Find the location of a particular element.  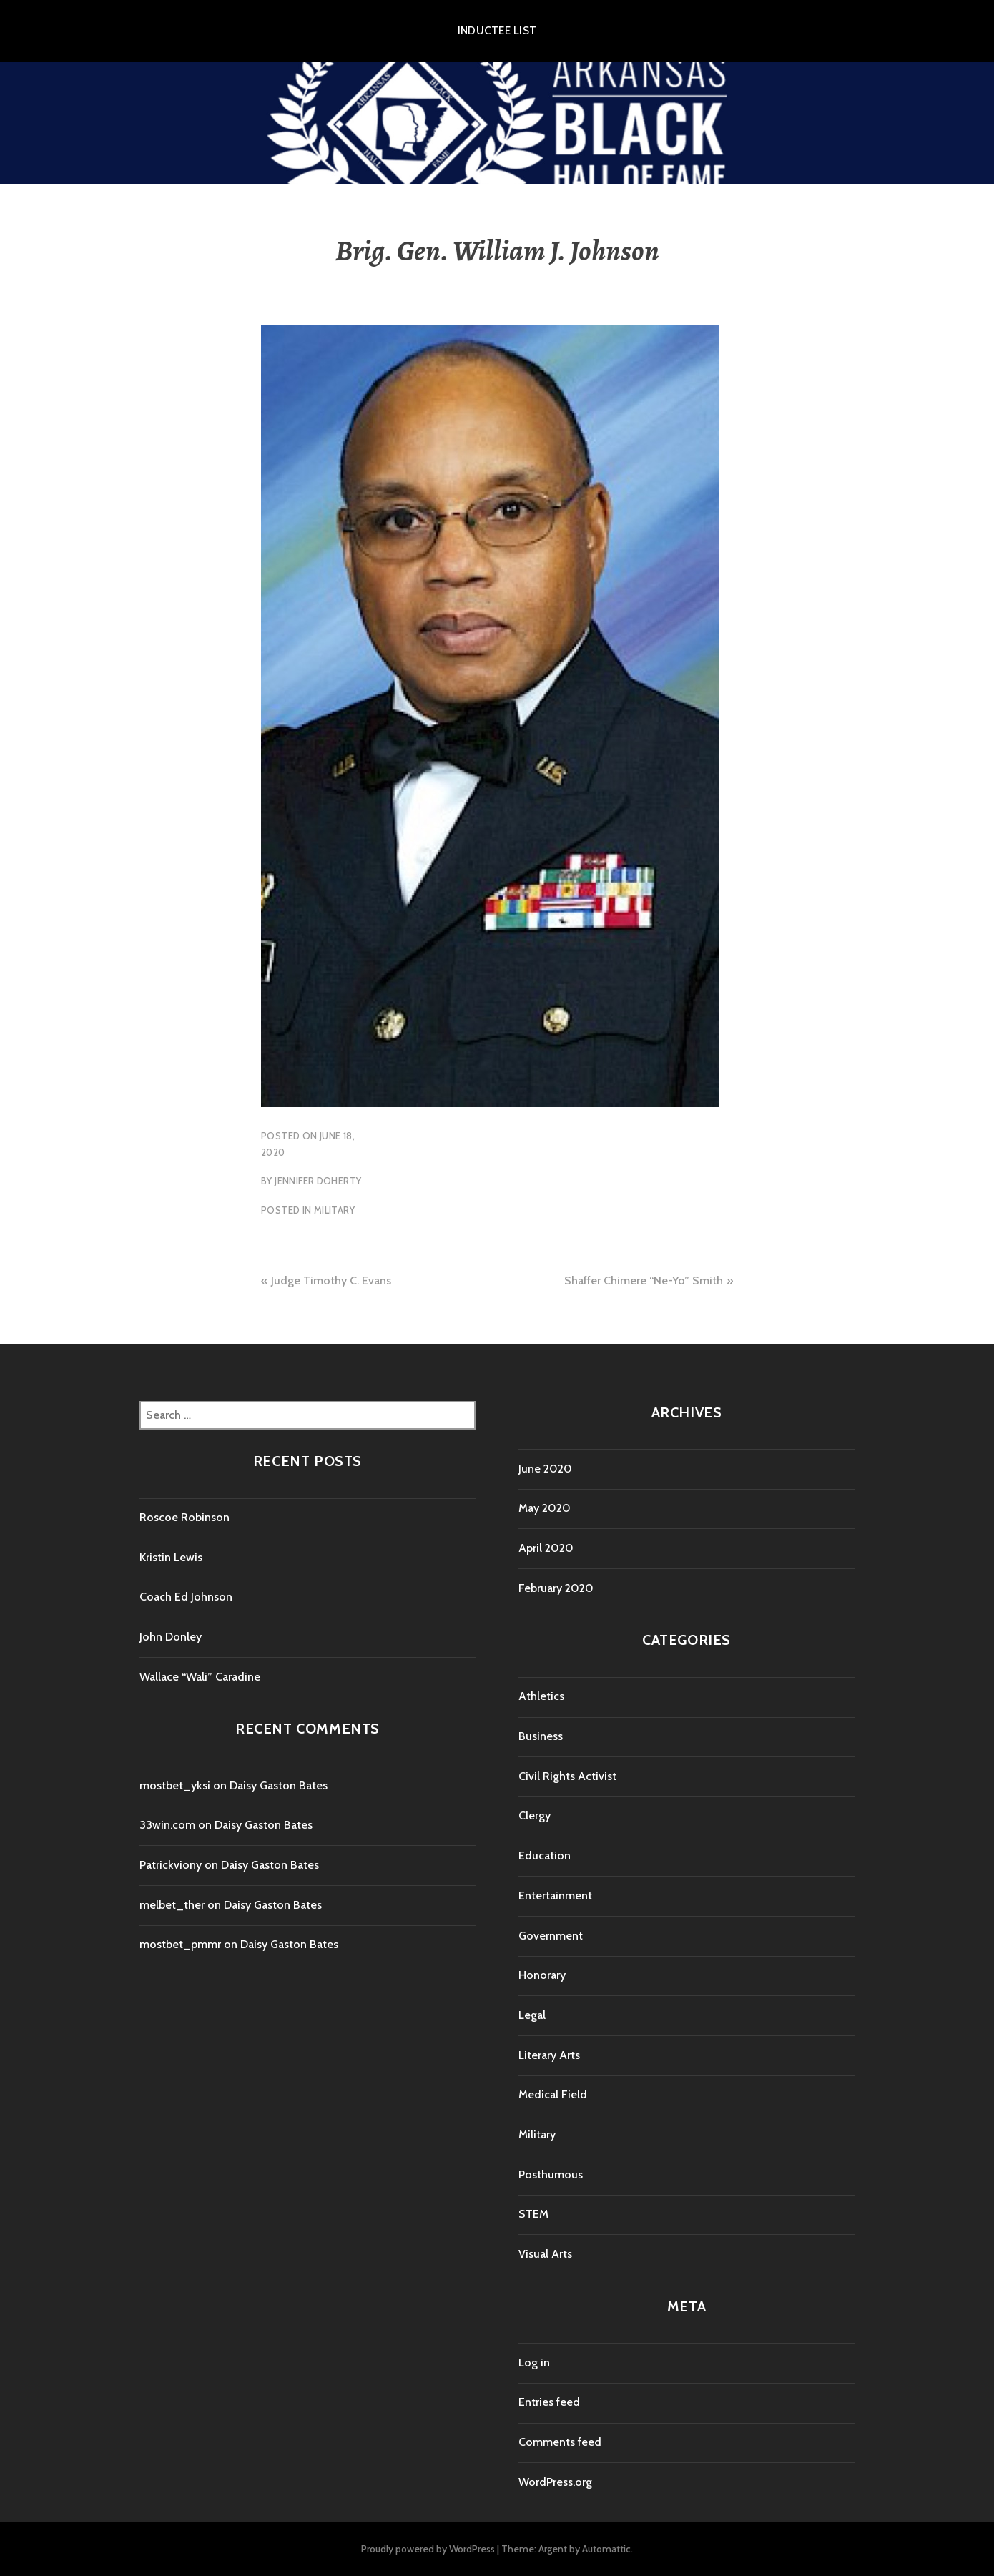

John Donley is located at coordinates (170, 1636).